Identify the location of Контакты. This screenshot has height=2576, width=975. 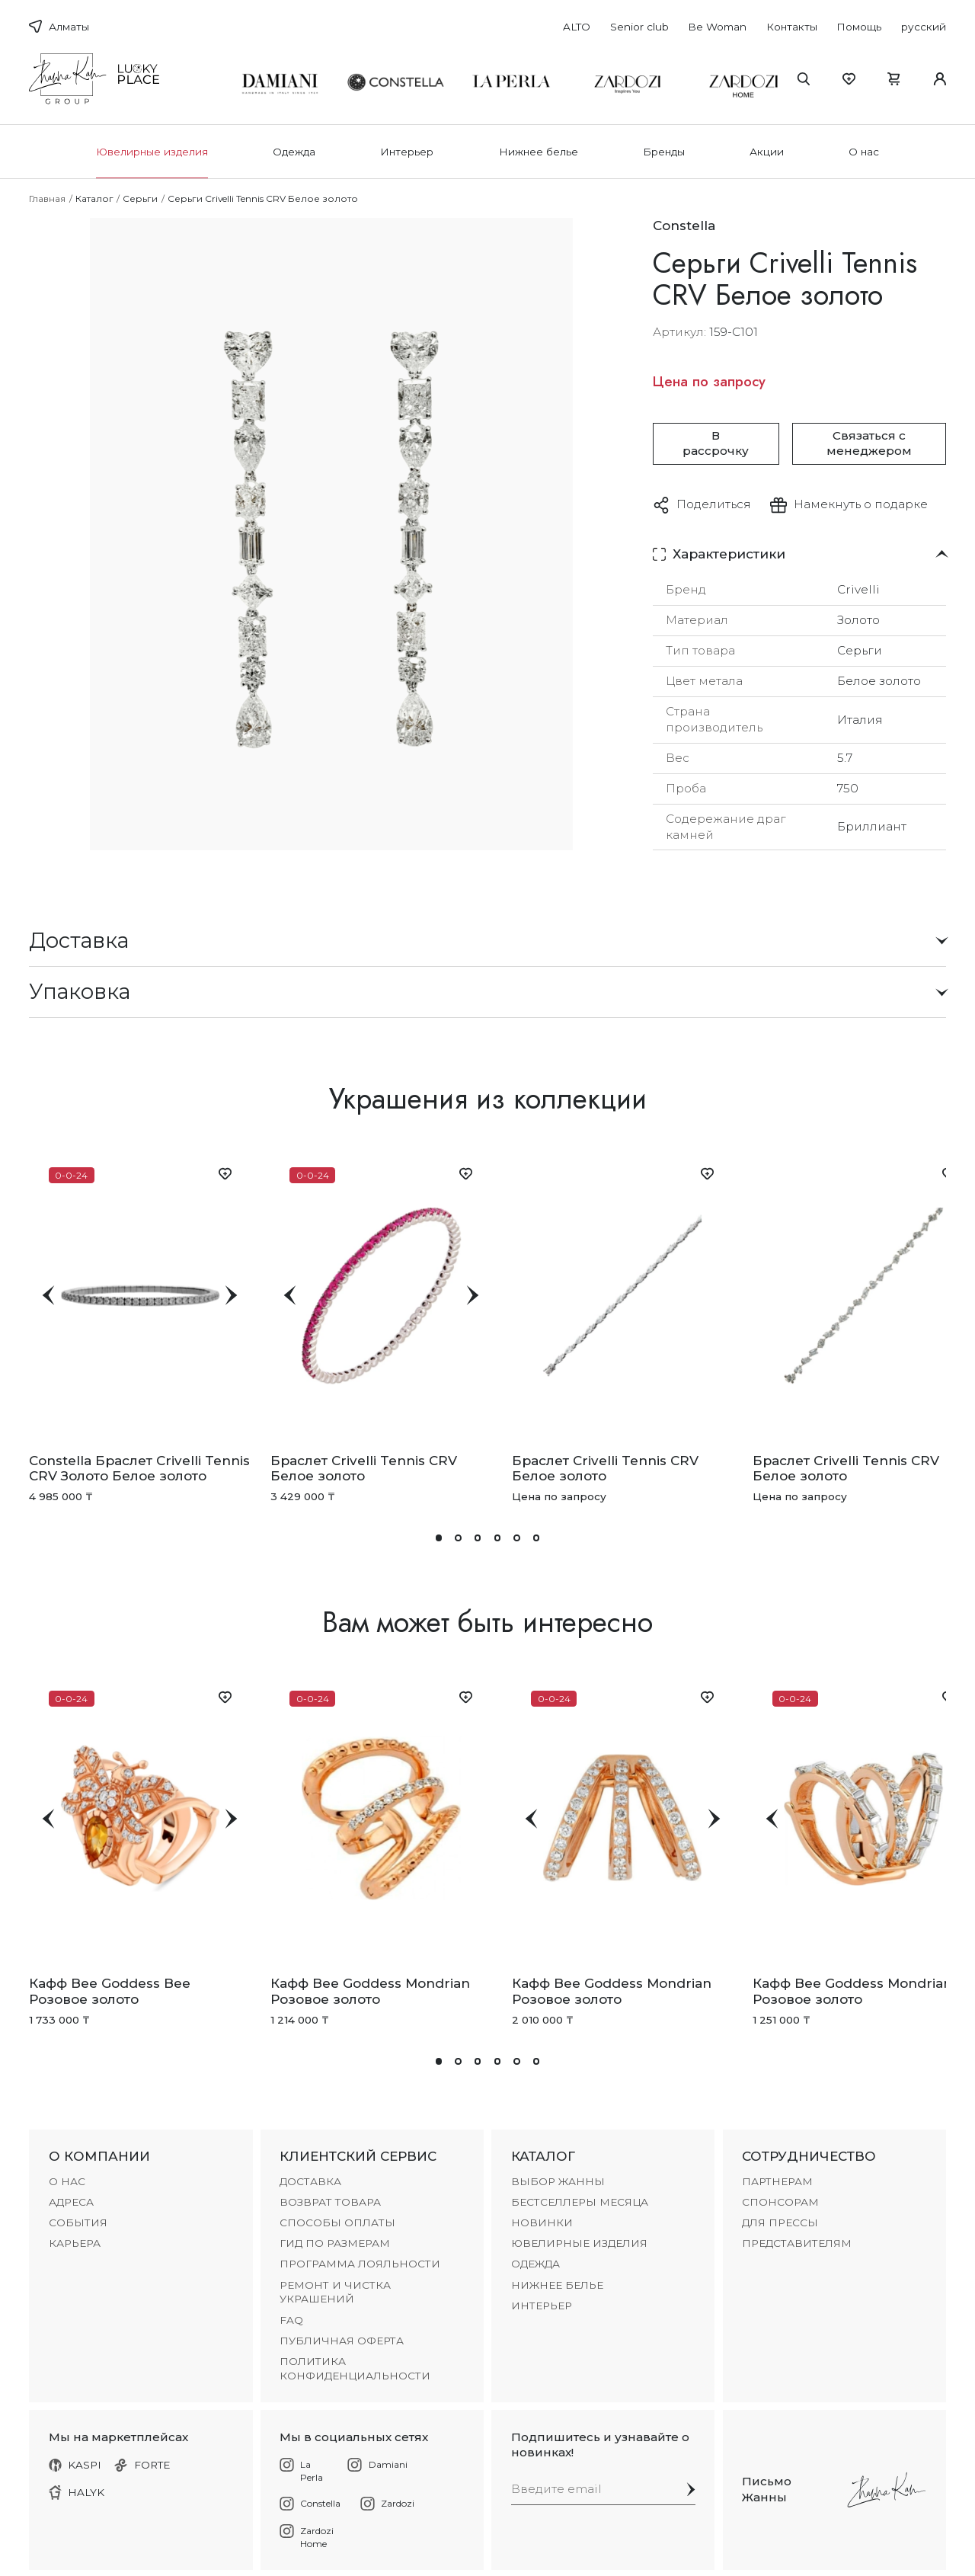
(791, 27).